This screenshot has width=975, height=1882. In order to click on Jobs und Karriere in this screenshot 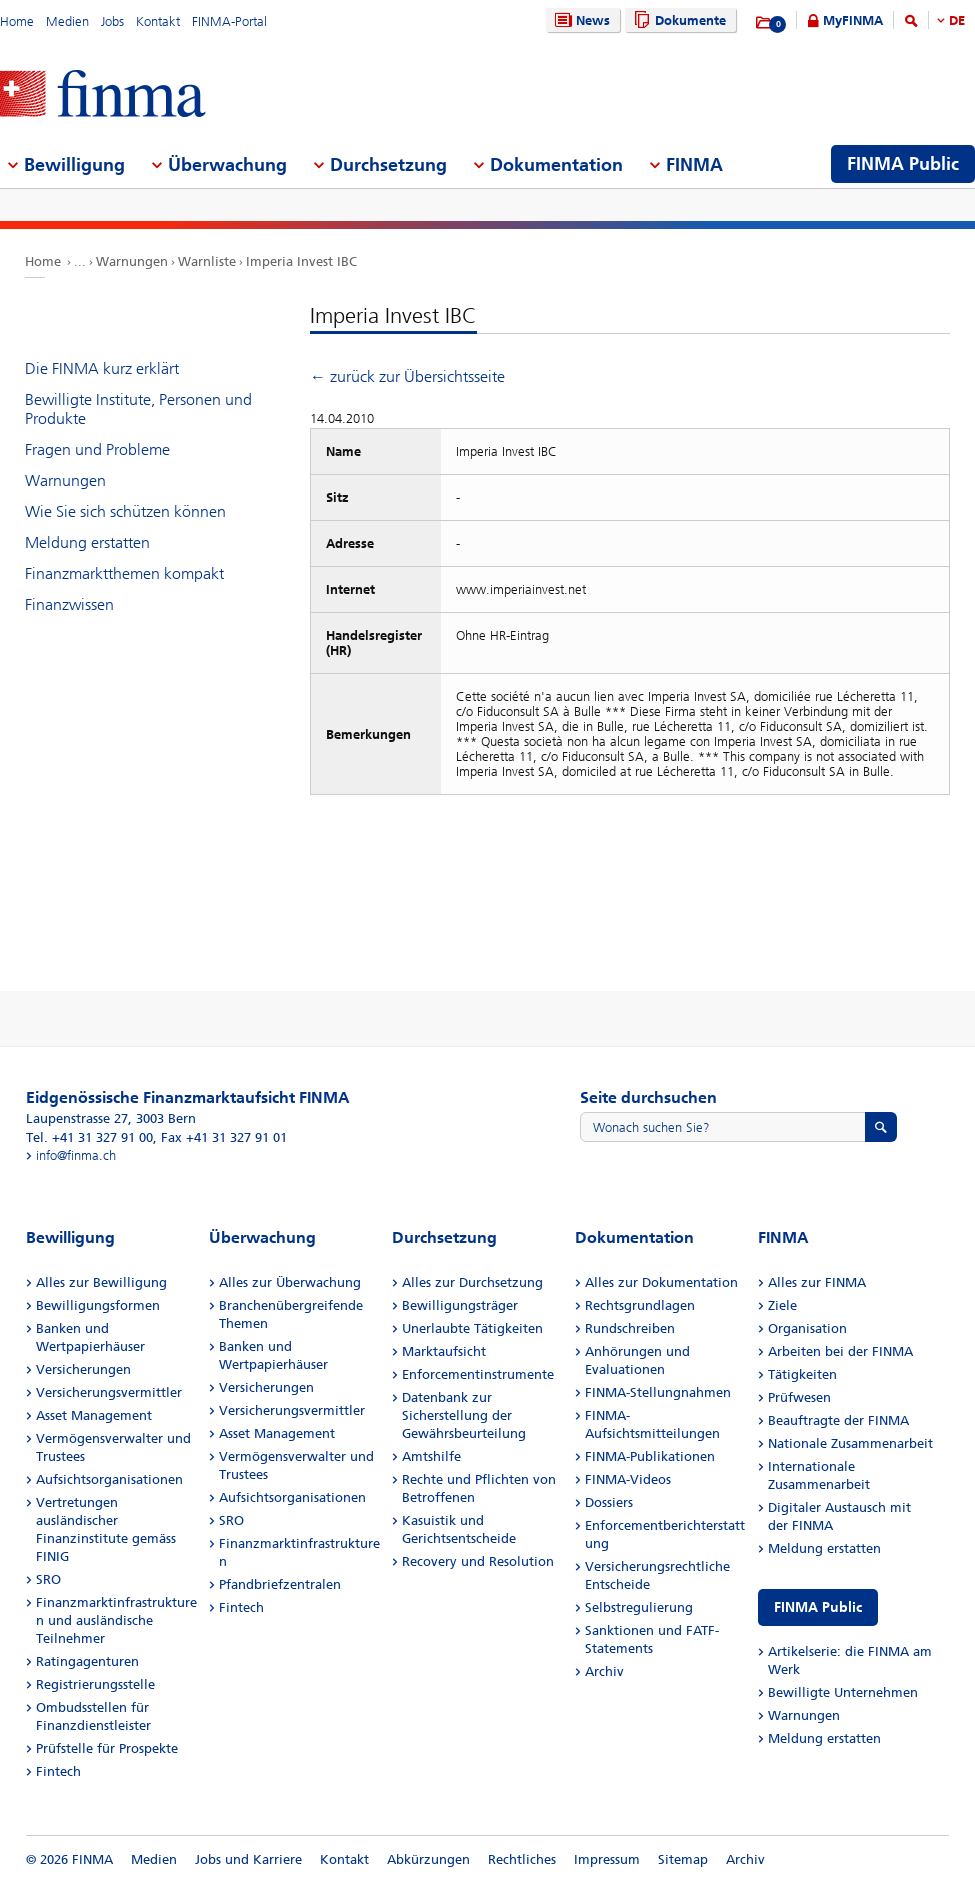, I will do `click(248, 1859)`.